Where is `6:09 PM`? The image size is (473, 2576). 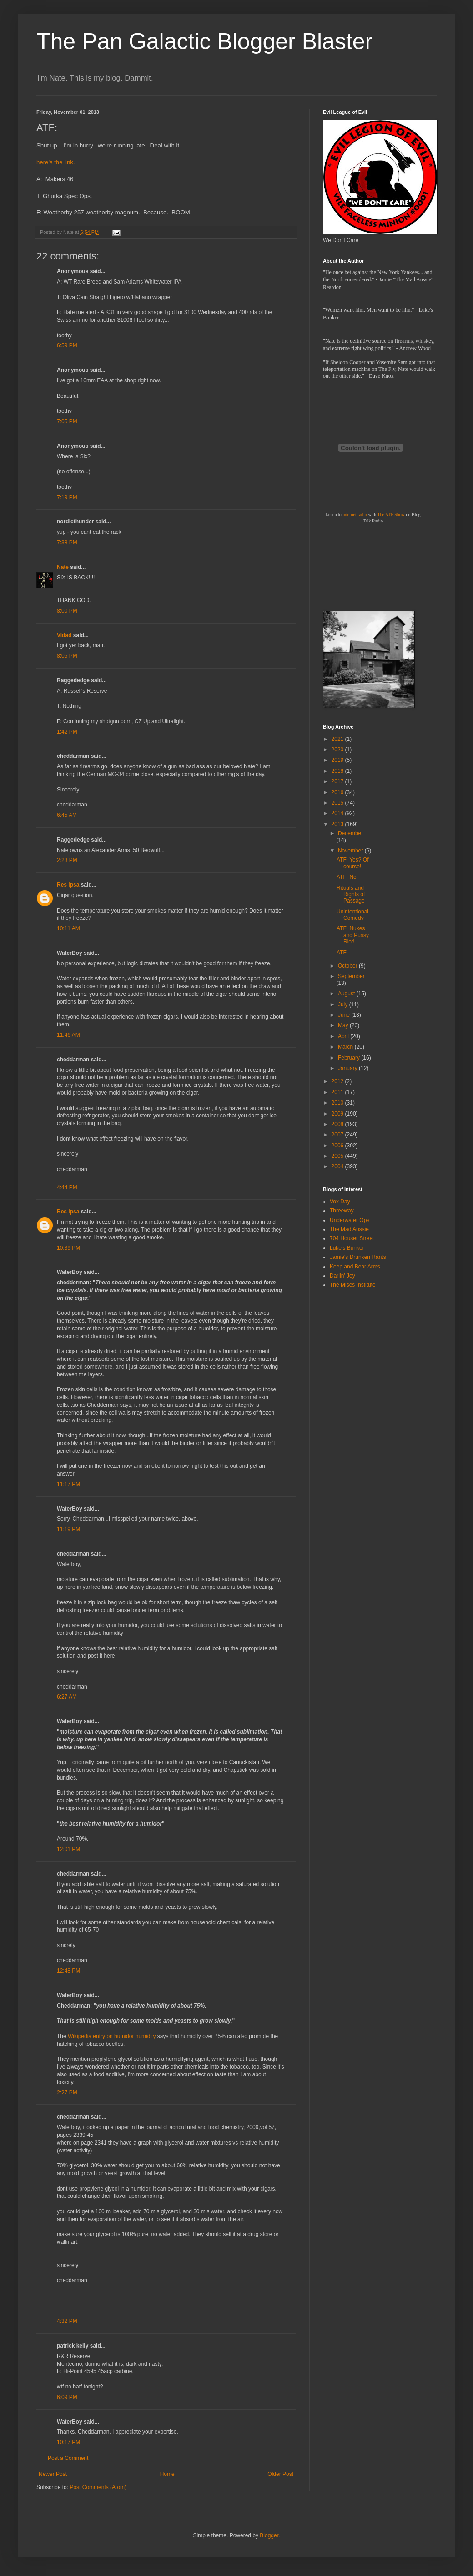
6:09 PM is located at coordinates (67, 2397).